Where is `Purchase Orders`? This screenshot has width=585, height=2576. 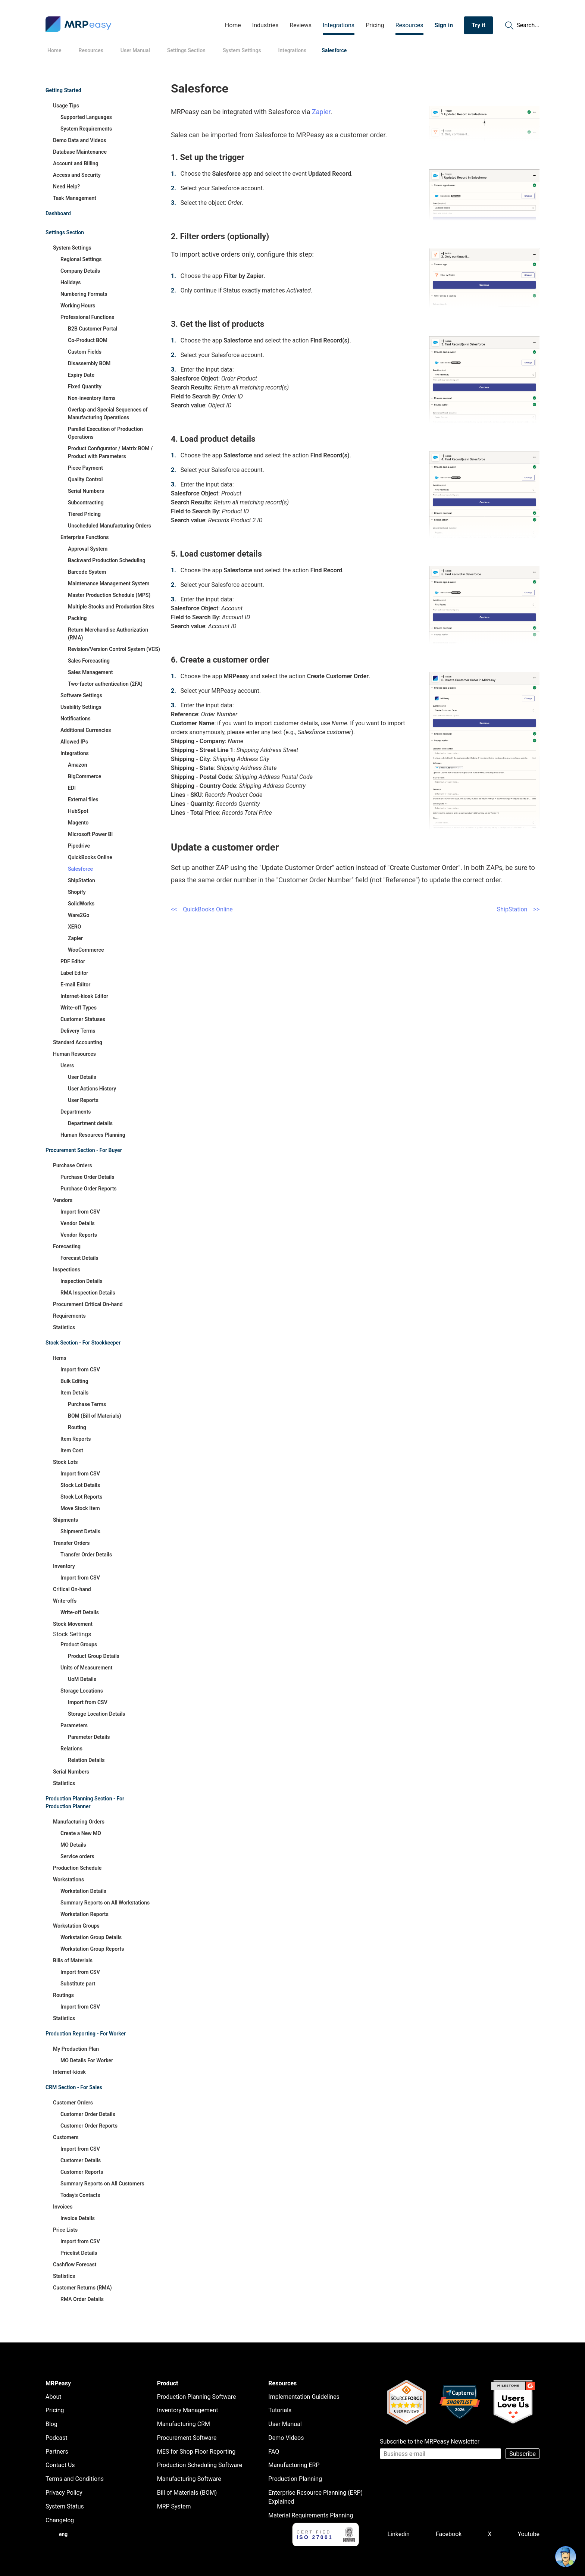 Purchase Orders is located at coordinates (72, 1165).